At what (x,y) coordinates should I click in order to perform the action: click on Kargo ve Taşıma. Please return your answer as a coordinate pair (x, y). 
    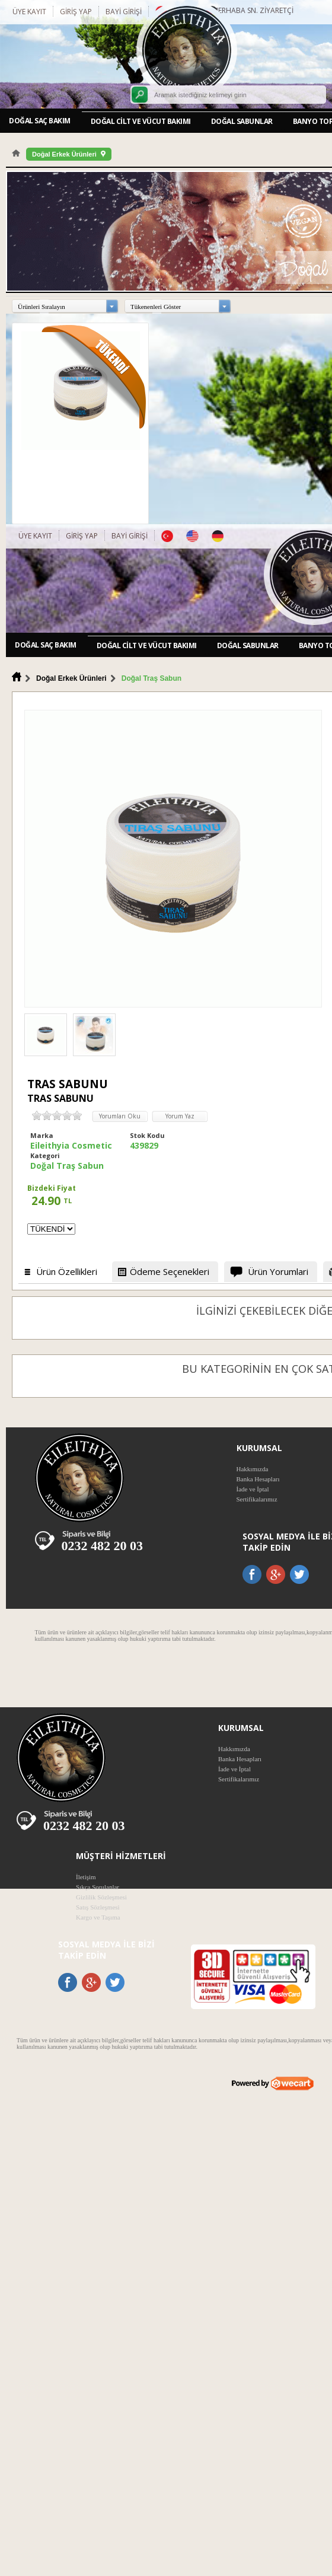
    Looking at the image, I should click on (98, 1917).